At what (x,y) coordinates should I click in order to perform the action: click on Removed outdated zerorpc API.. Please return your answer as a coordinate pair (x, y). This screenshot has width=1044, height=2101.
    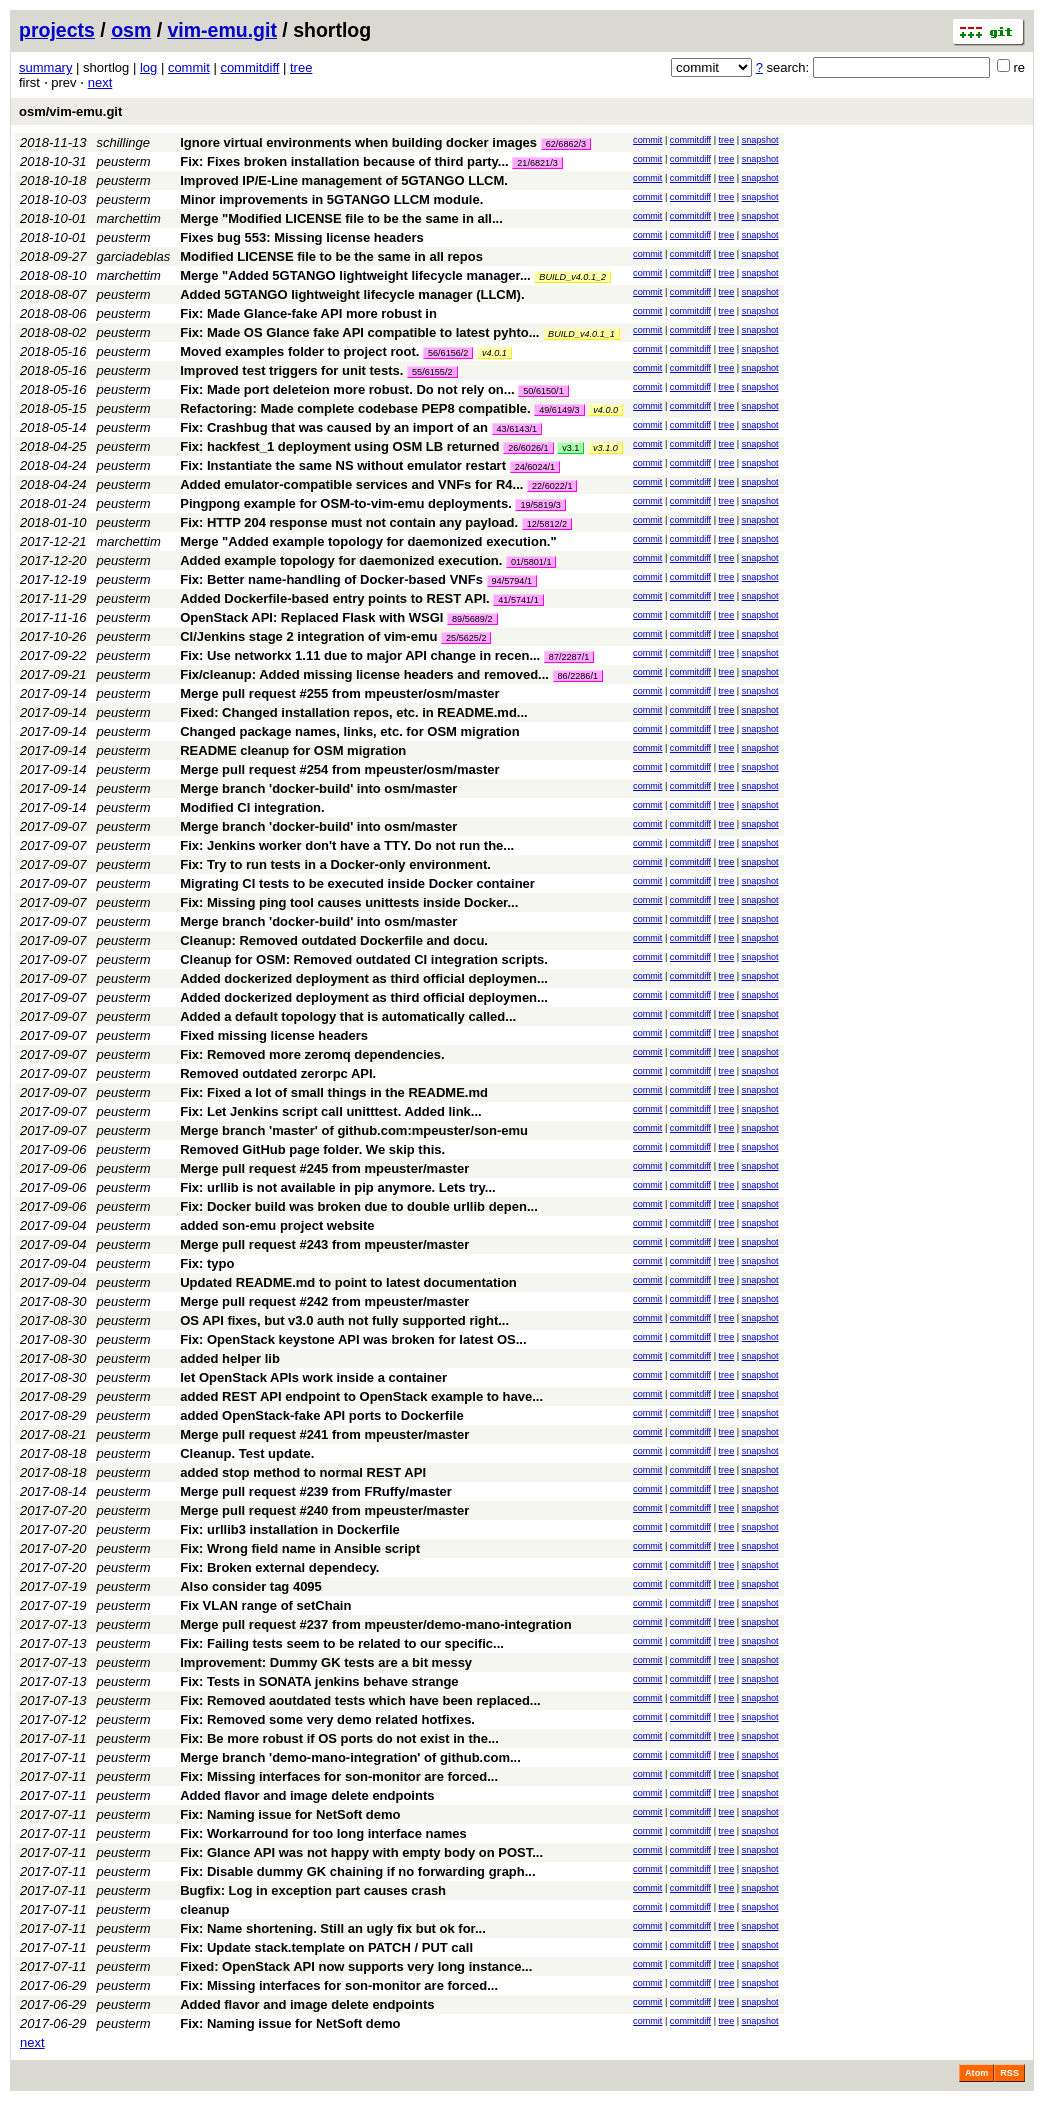
    Looking at the image, I should click on (278, 1073).